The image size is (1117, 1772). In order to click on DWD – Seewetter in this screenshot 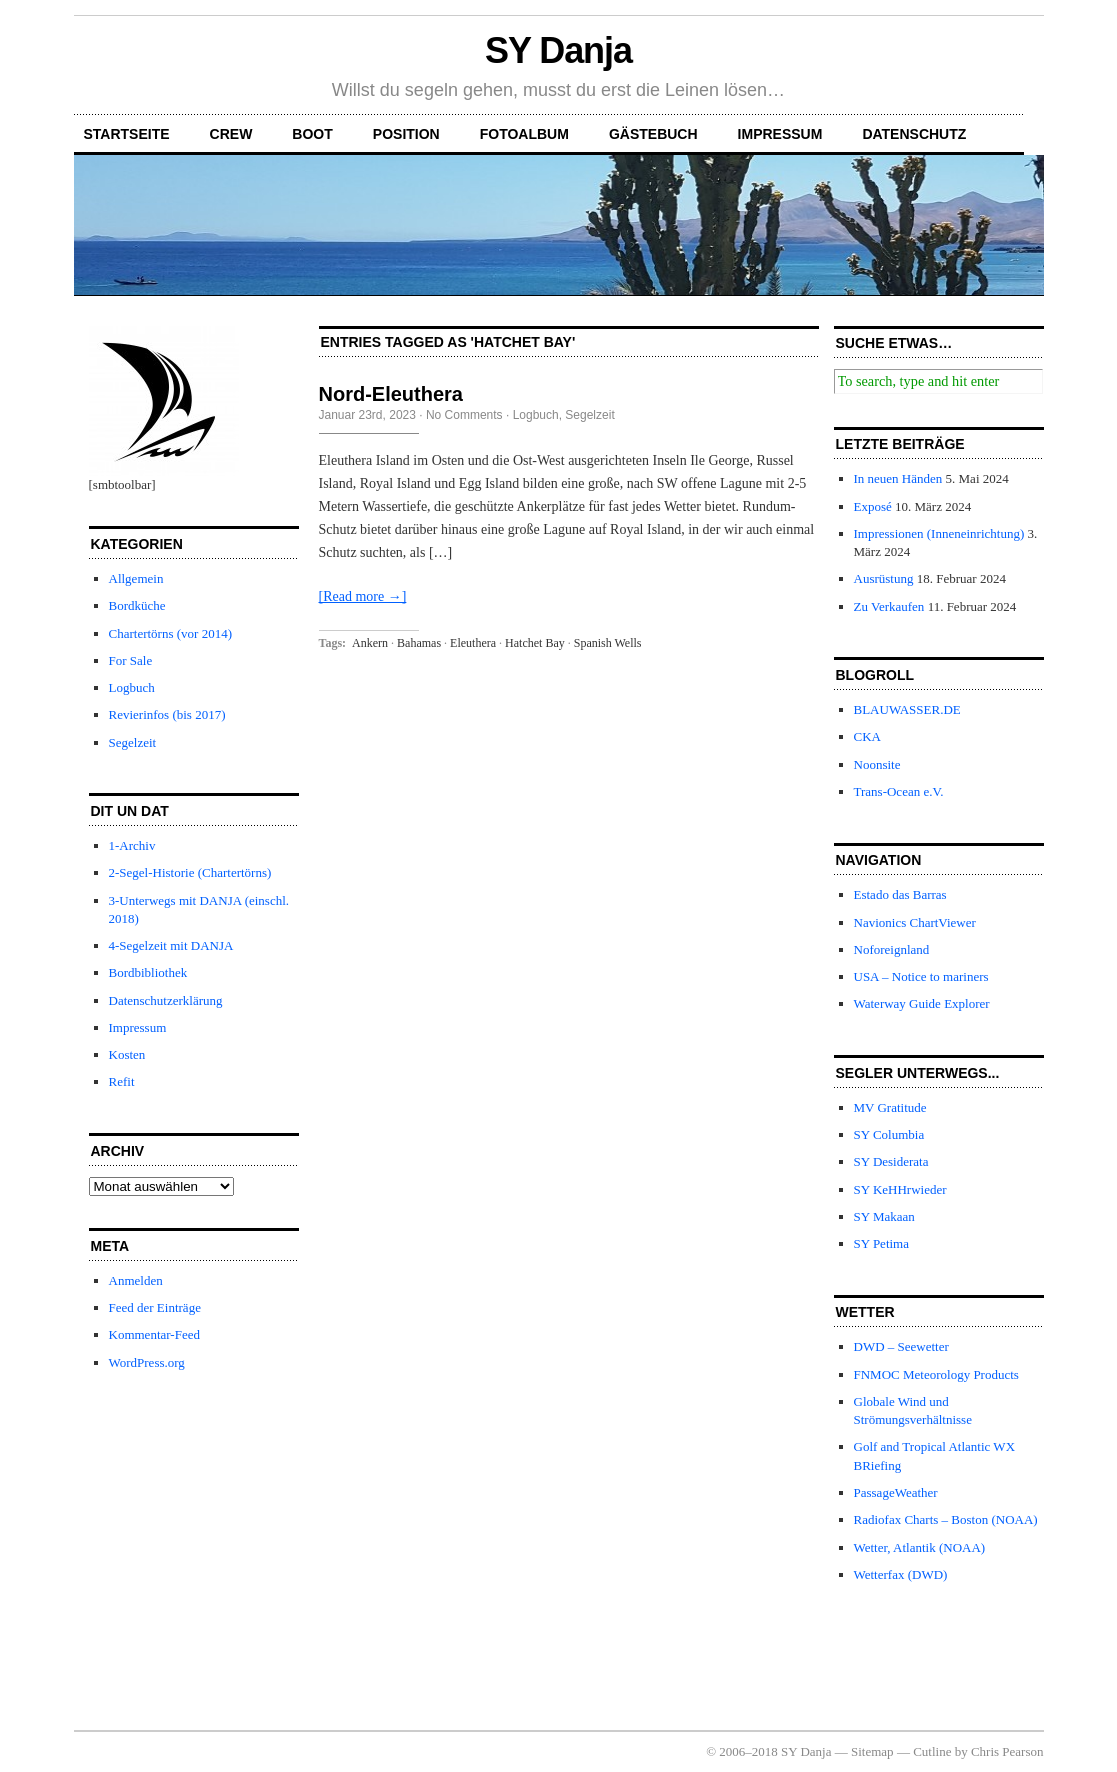, I will do `click(901, 1346)`.